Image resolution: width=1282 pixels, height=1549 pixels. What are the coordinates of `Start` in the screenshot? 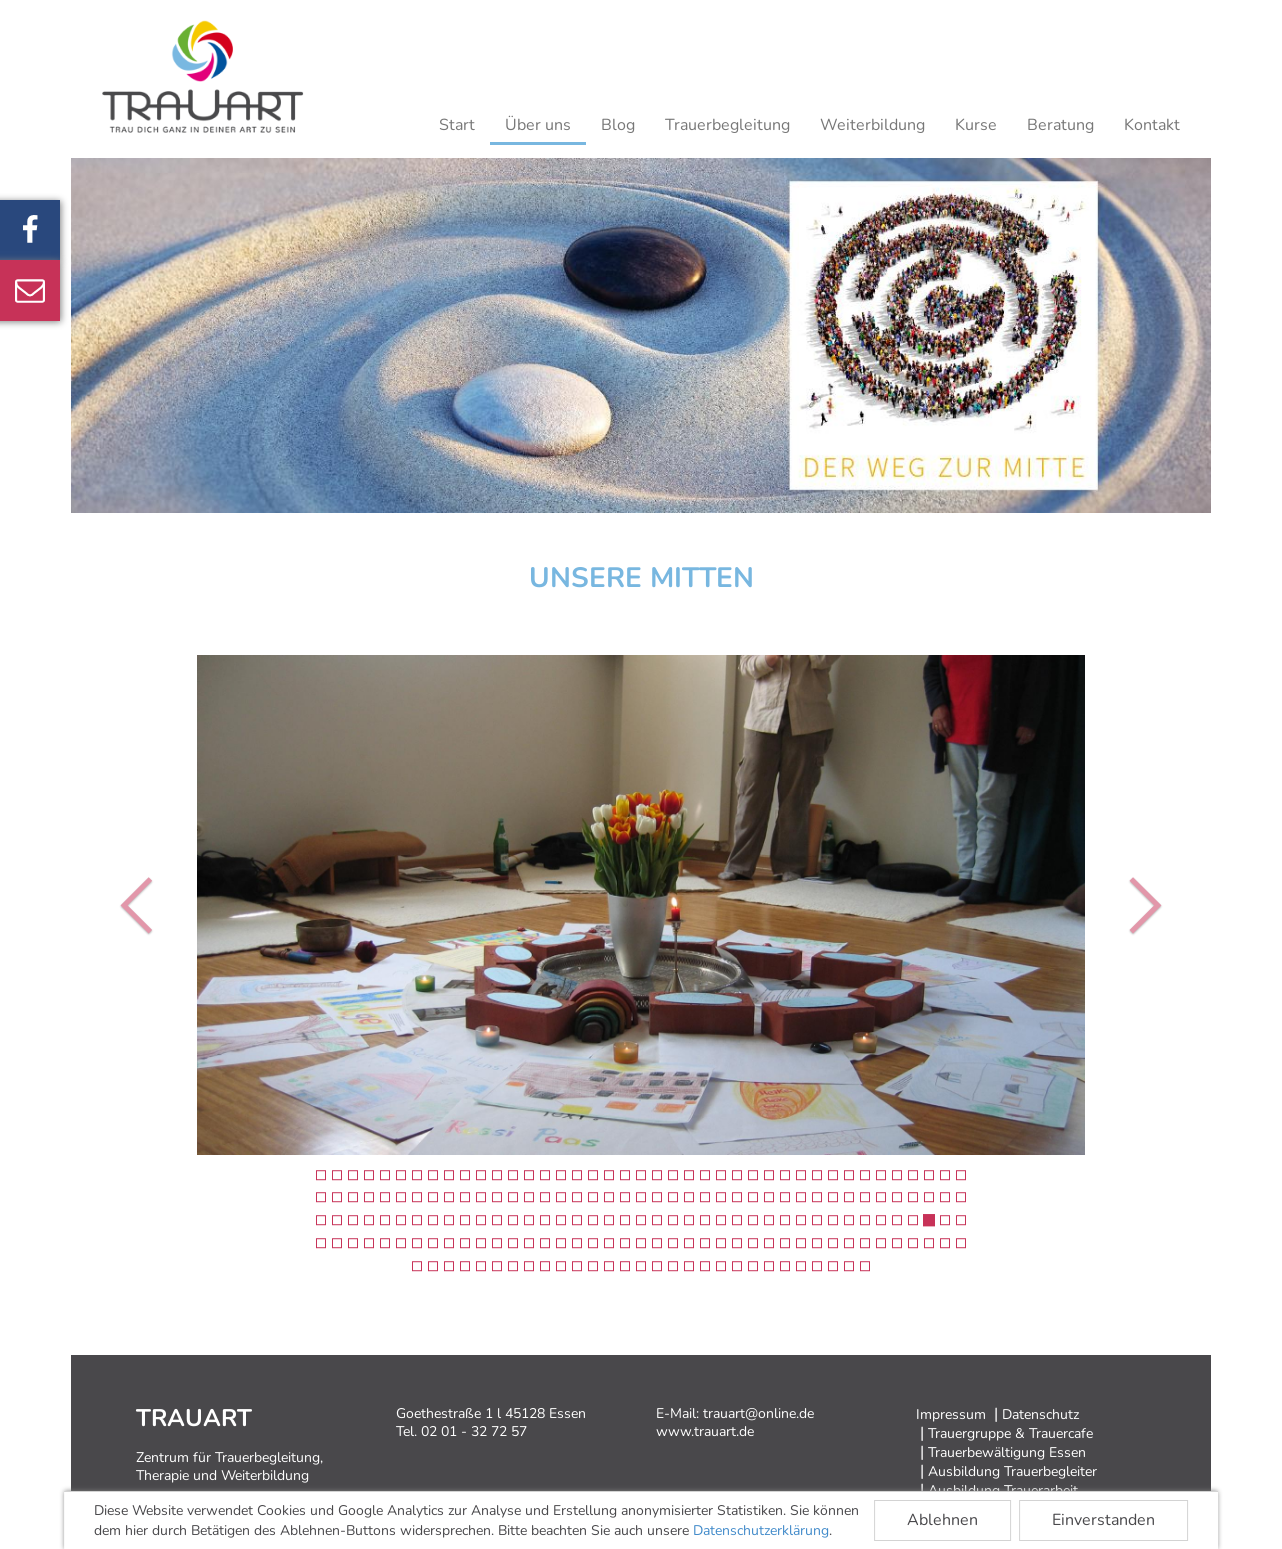 It's located at (457, 125).